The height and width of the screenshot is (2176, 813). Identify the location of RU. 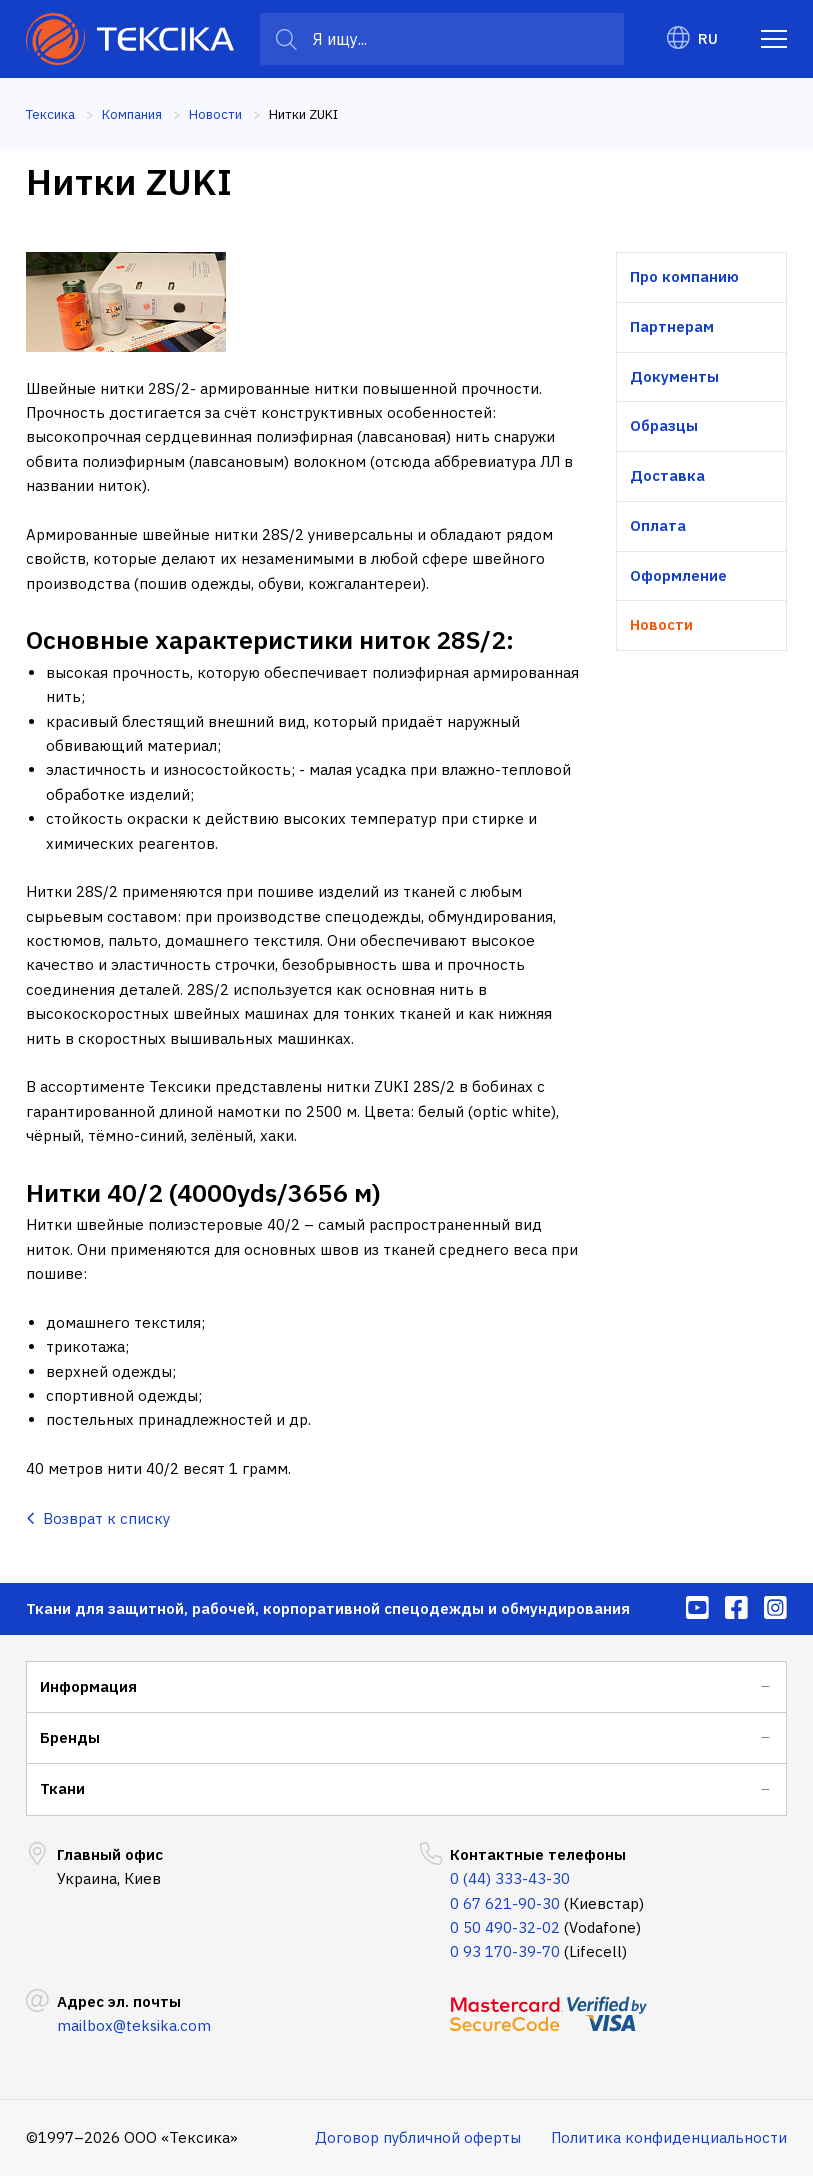
(692, 38).